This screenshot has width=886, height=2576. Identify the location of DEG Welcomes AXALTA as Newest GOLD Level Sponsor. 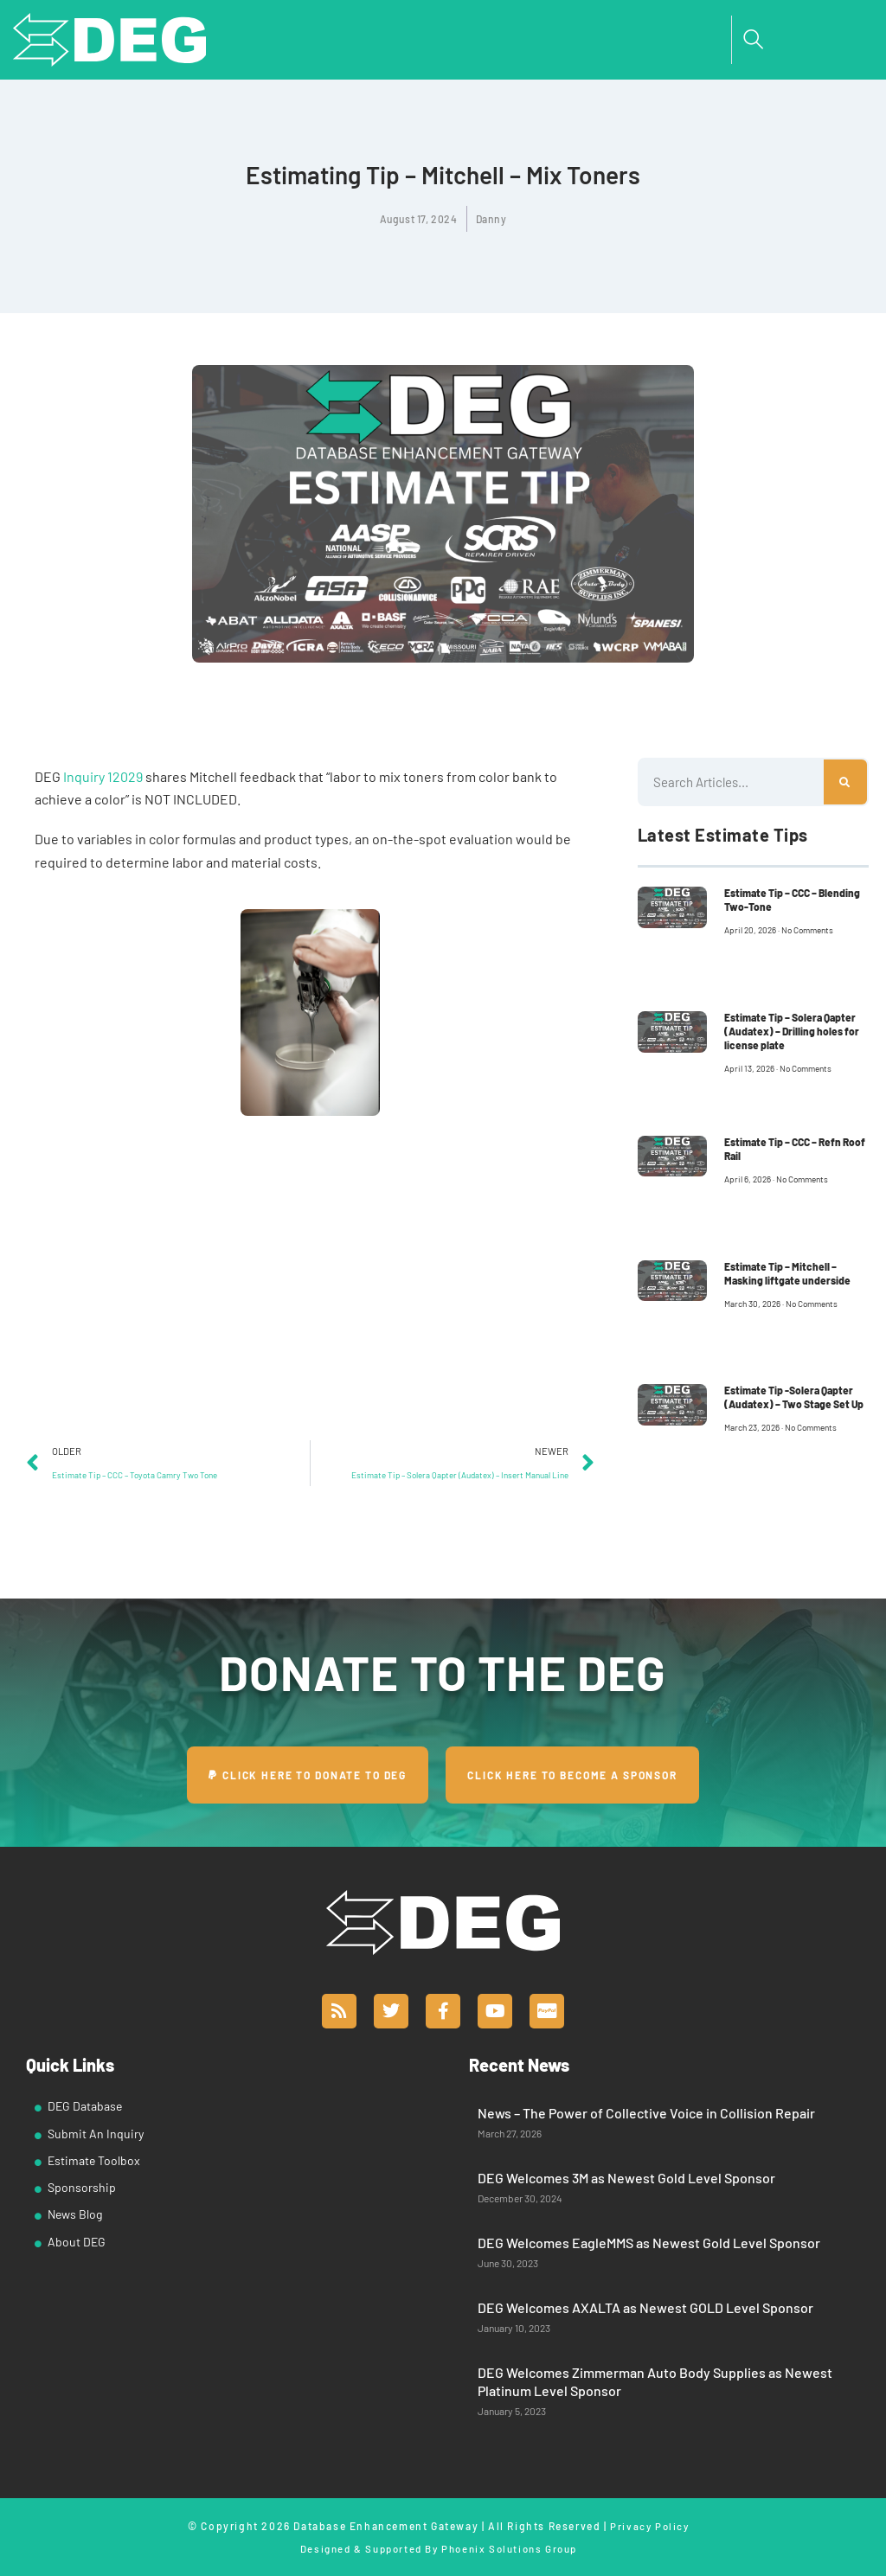
(645, 2307).